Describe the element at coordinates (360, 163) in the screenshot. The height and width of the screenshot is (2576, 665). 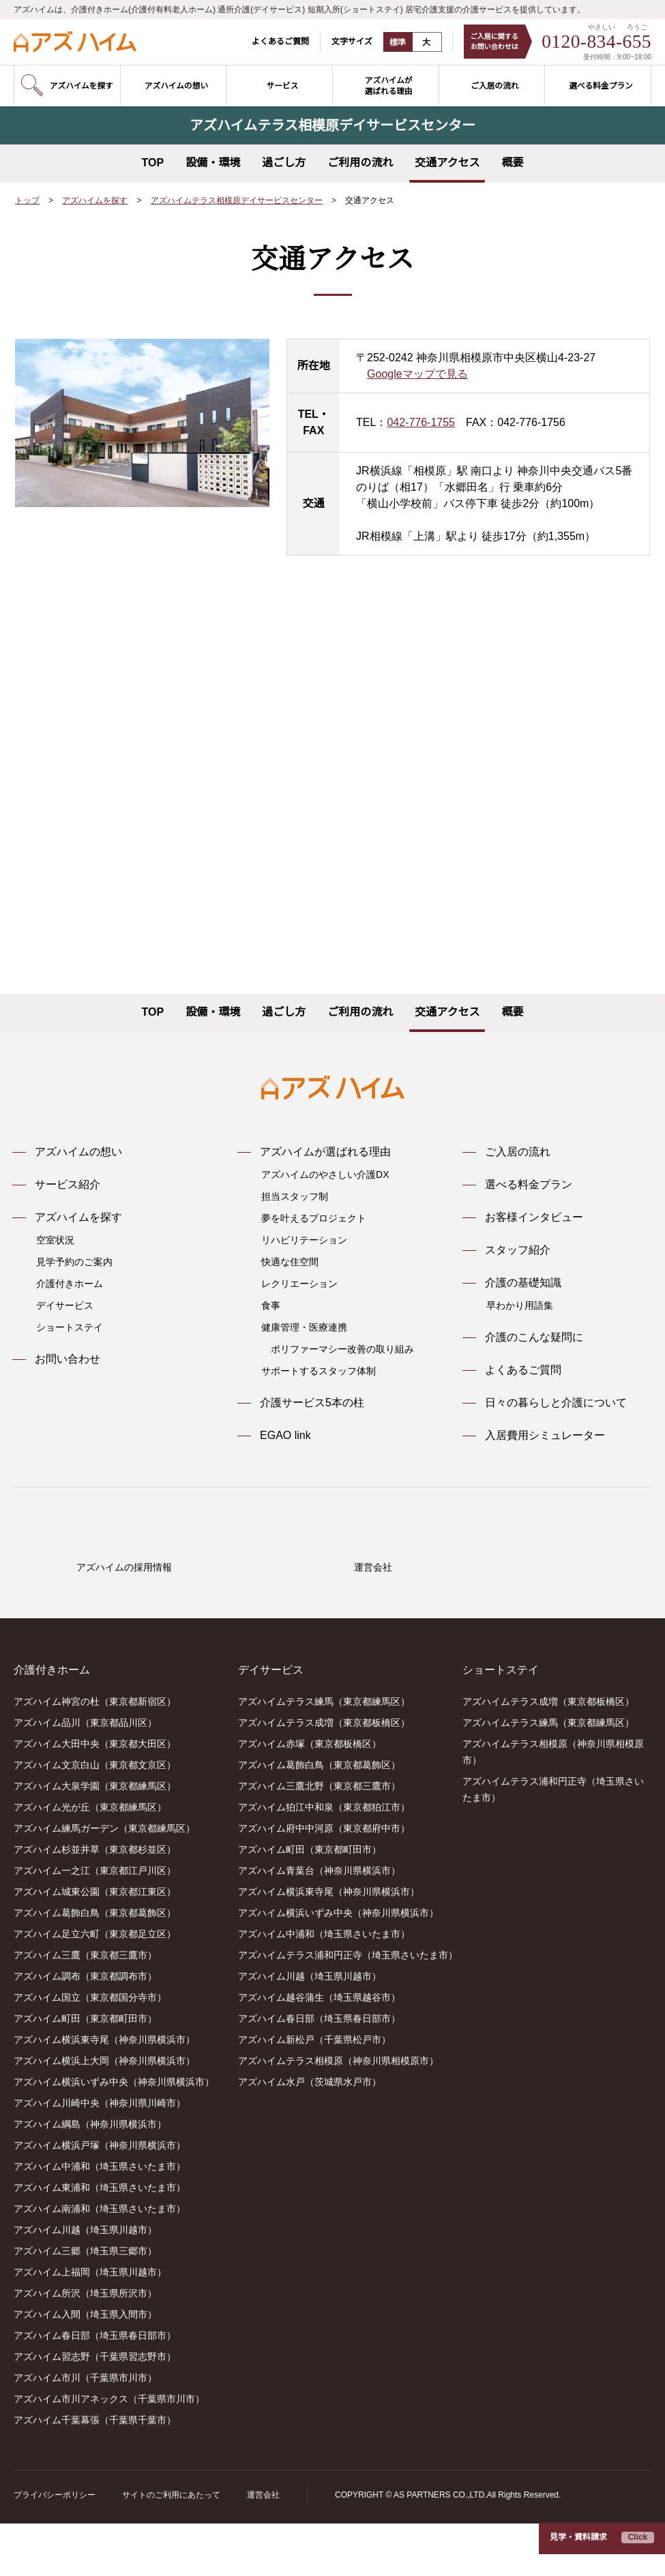
I see `ご利用の流れ` at that location.